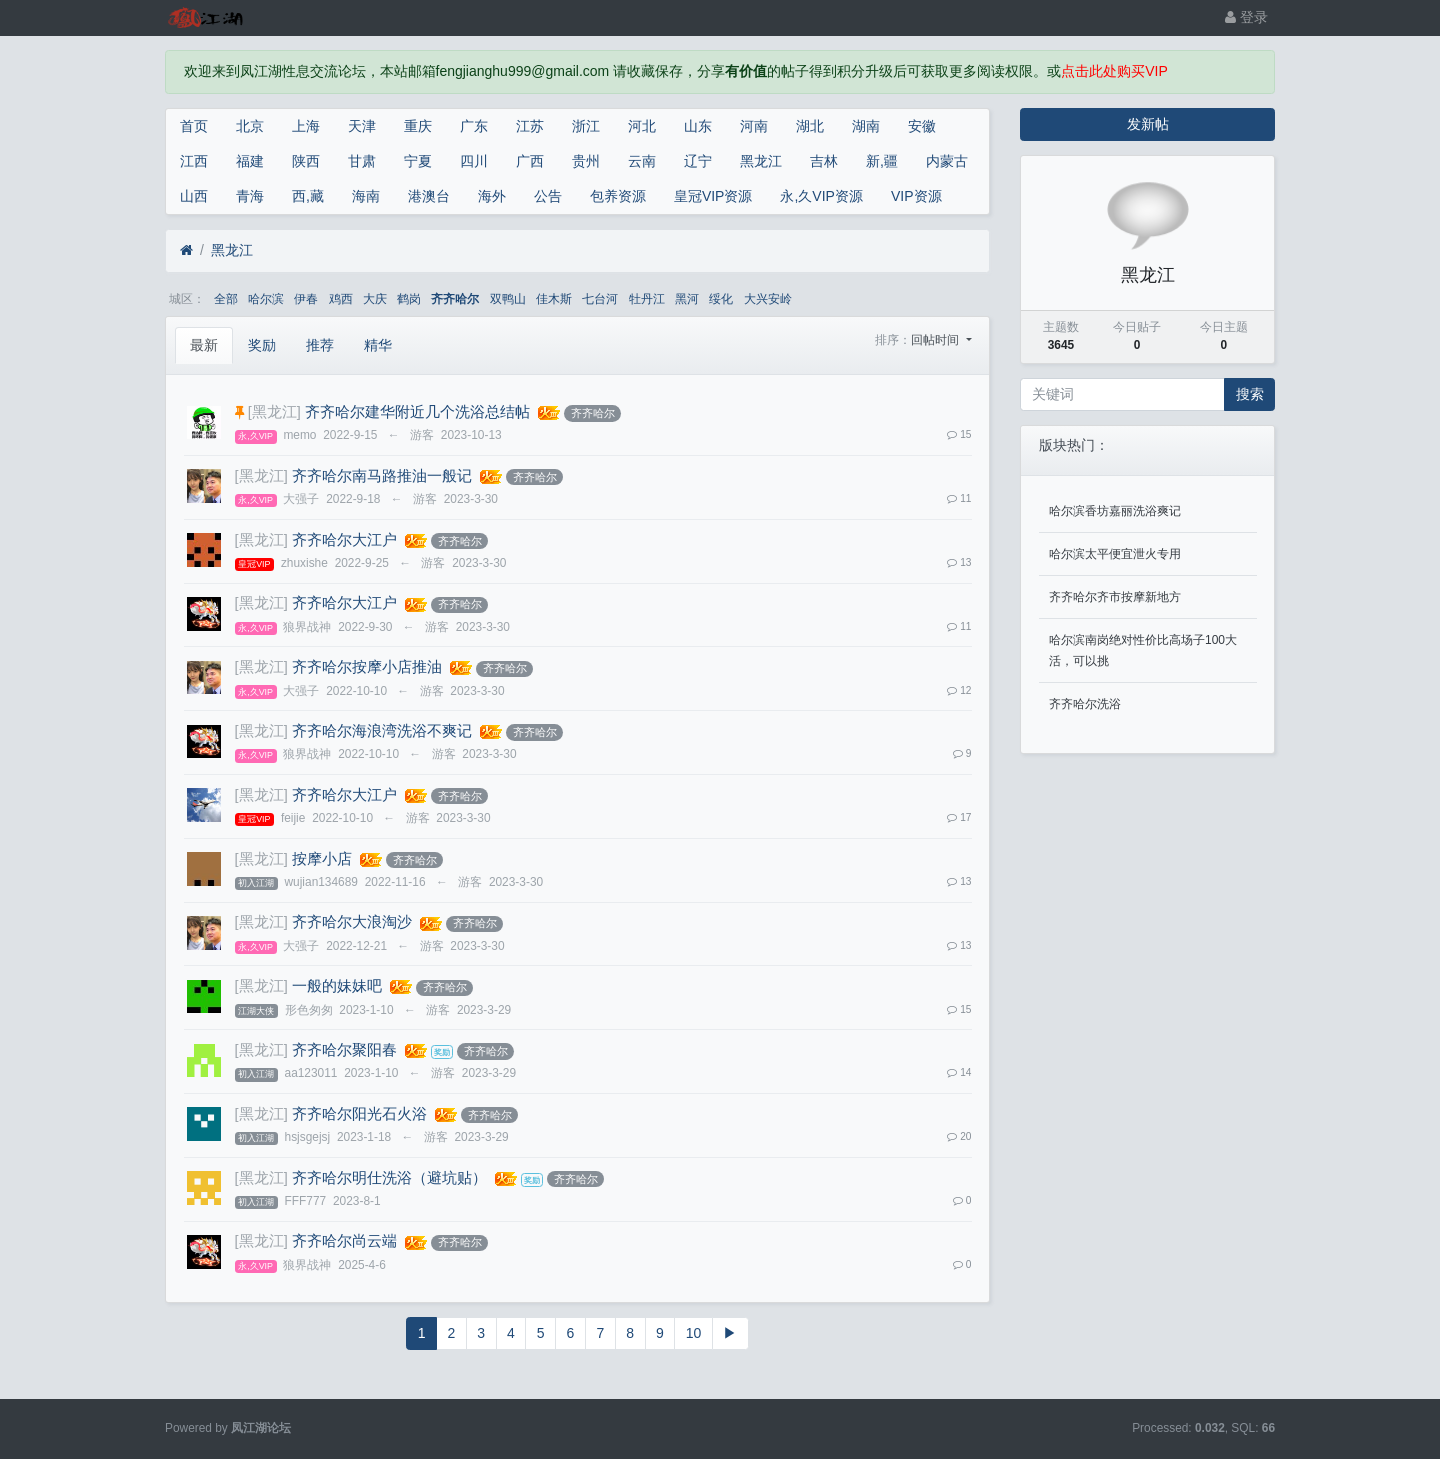  I want to click on 回帖时间, so click(936, 340).